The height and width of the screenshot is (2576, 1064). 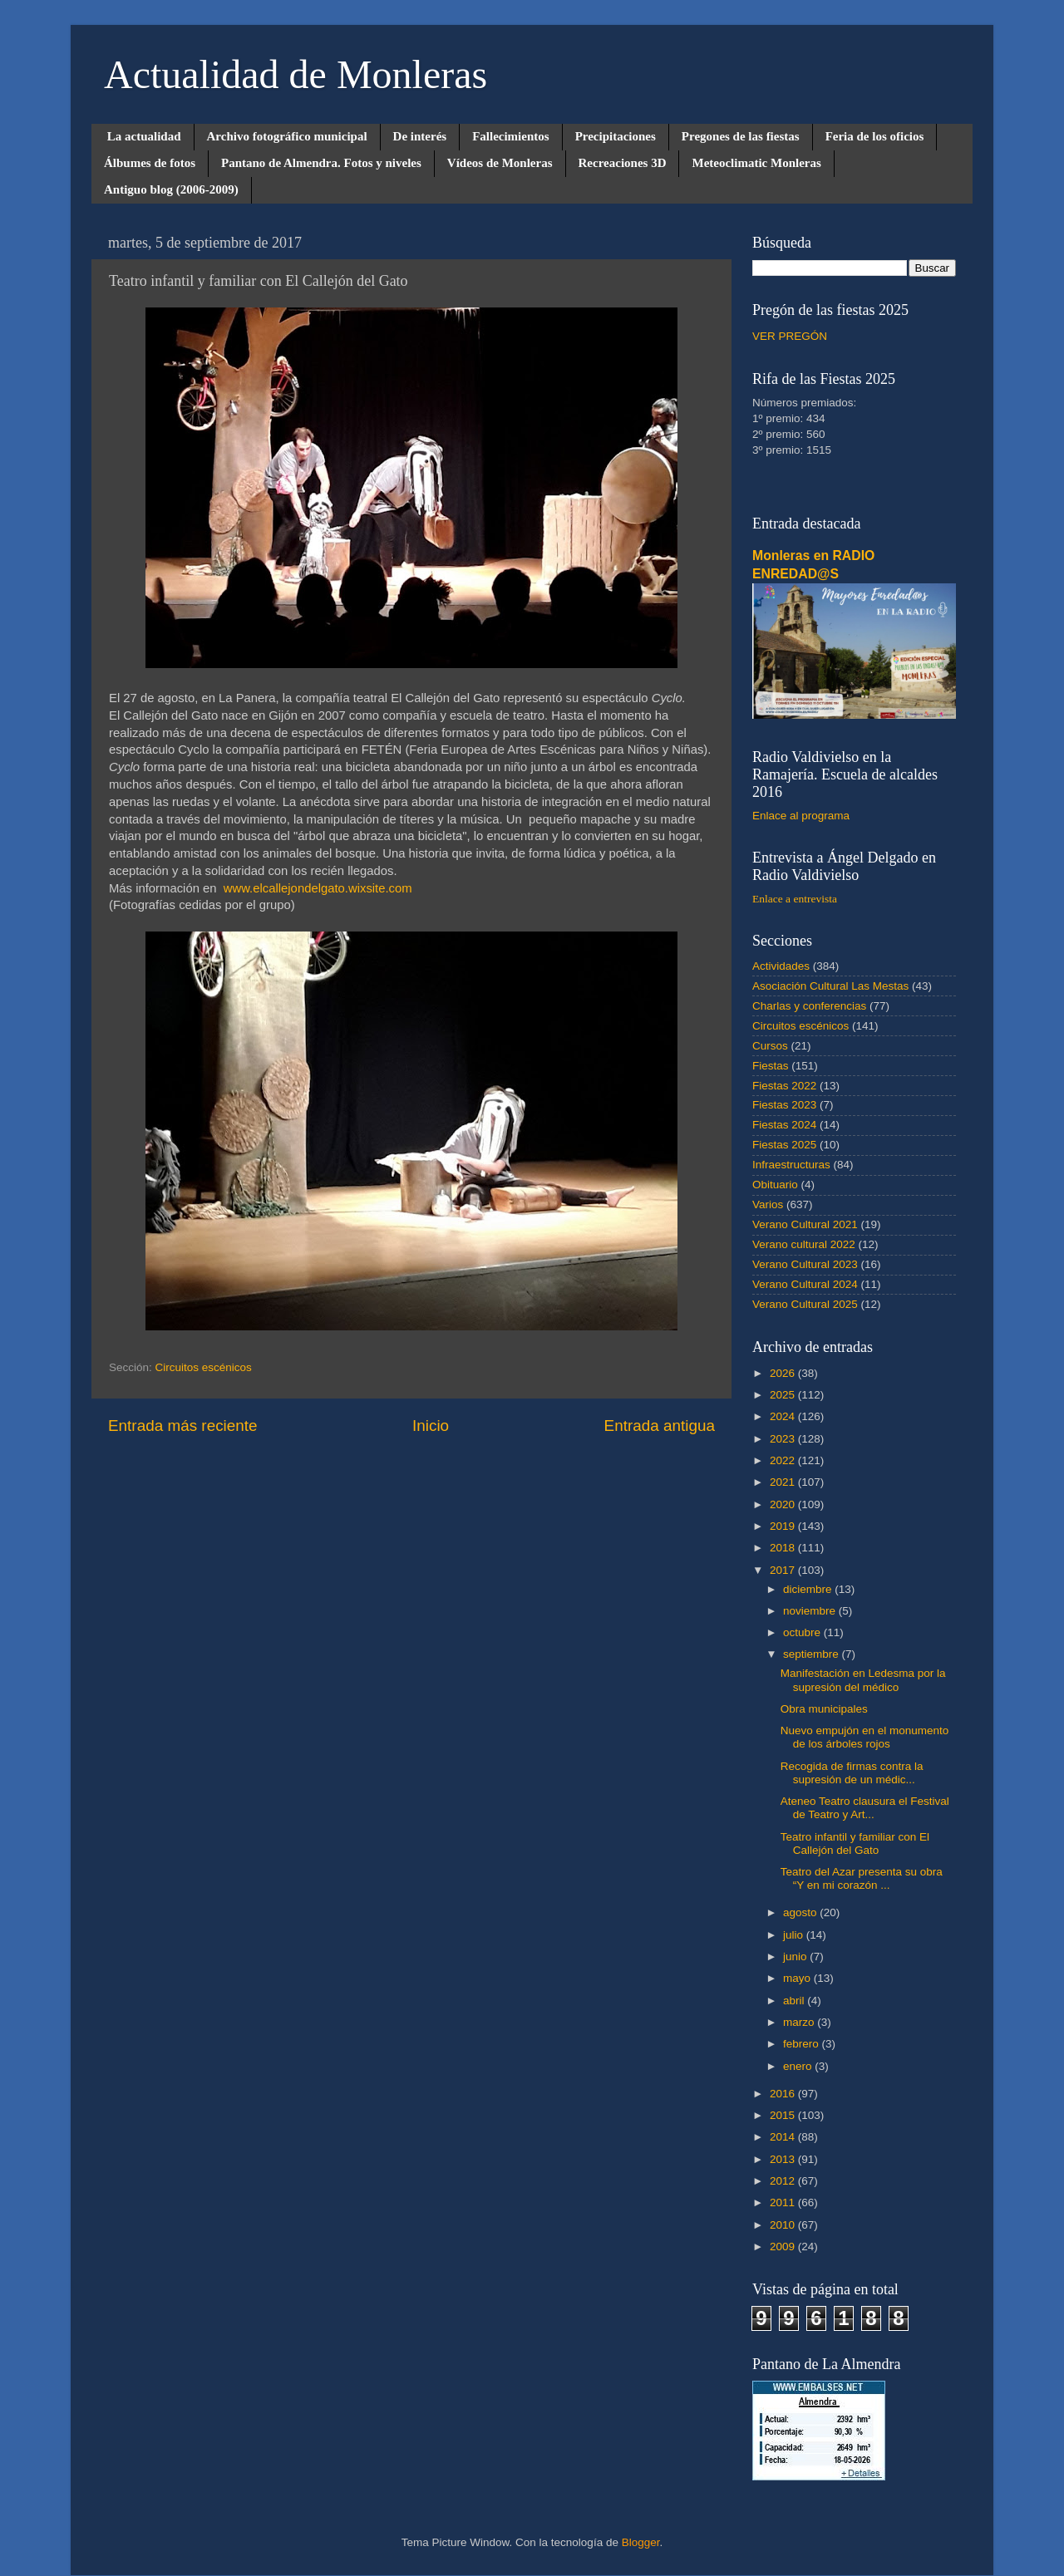 What do you see at coordinates (803, 1244) in the screenshot?
I see `Verano cultural 2022` at bounding box center [803, 1244].